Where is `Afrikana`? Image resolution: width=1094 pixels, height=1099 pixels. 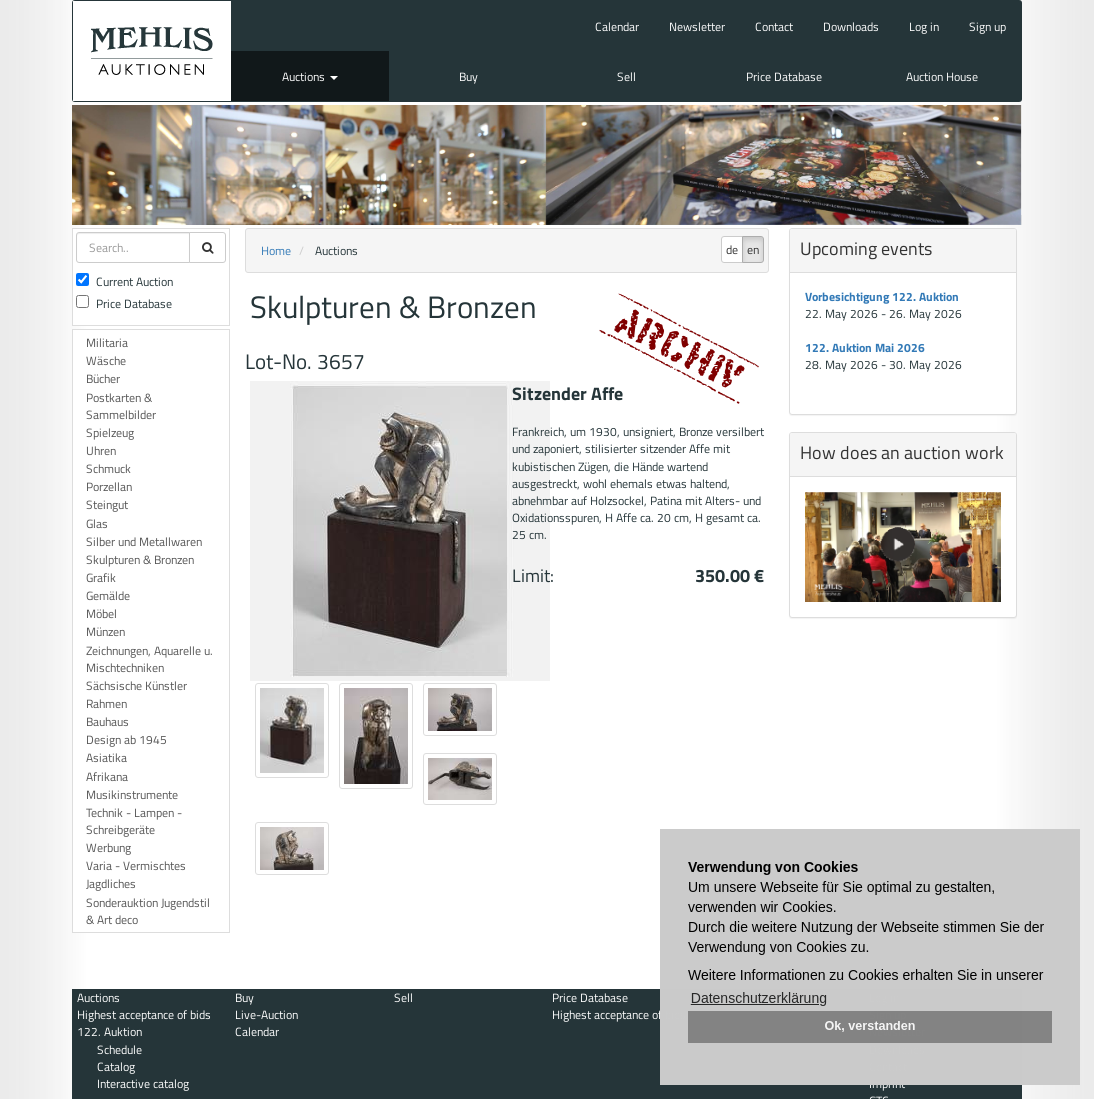
Afrikana is located at coordinates (107, 776).